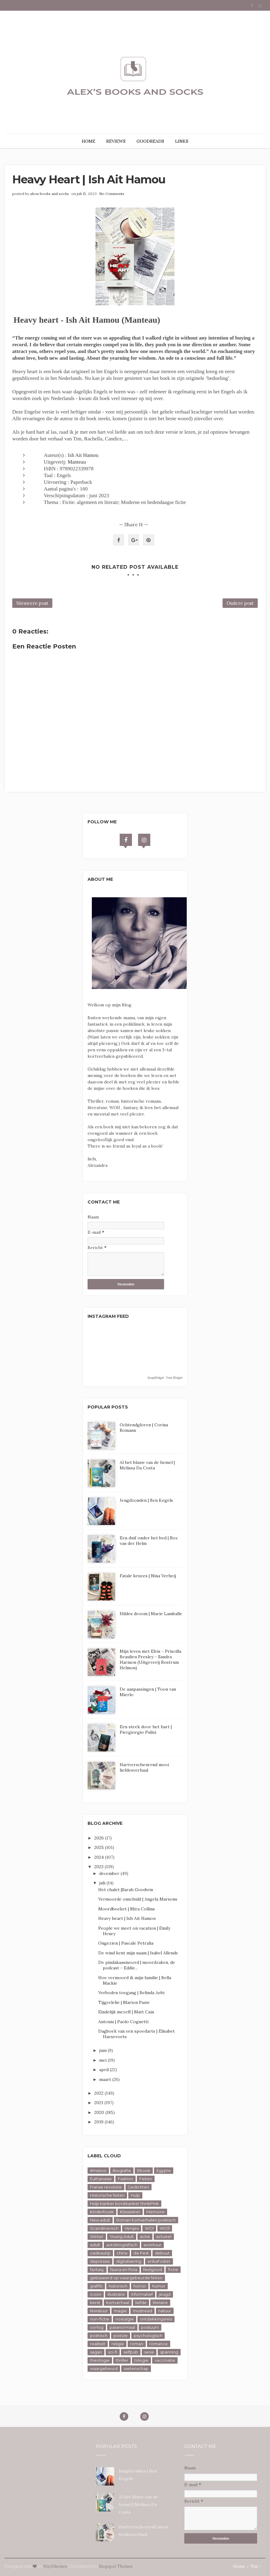 This screenshot has width=270, height=2576. I want to click on wetenschap, so click(136, 2368).